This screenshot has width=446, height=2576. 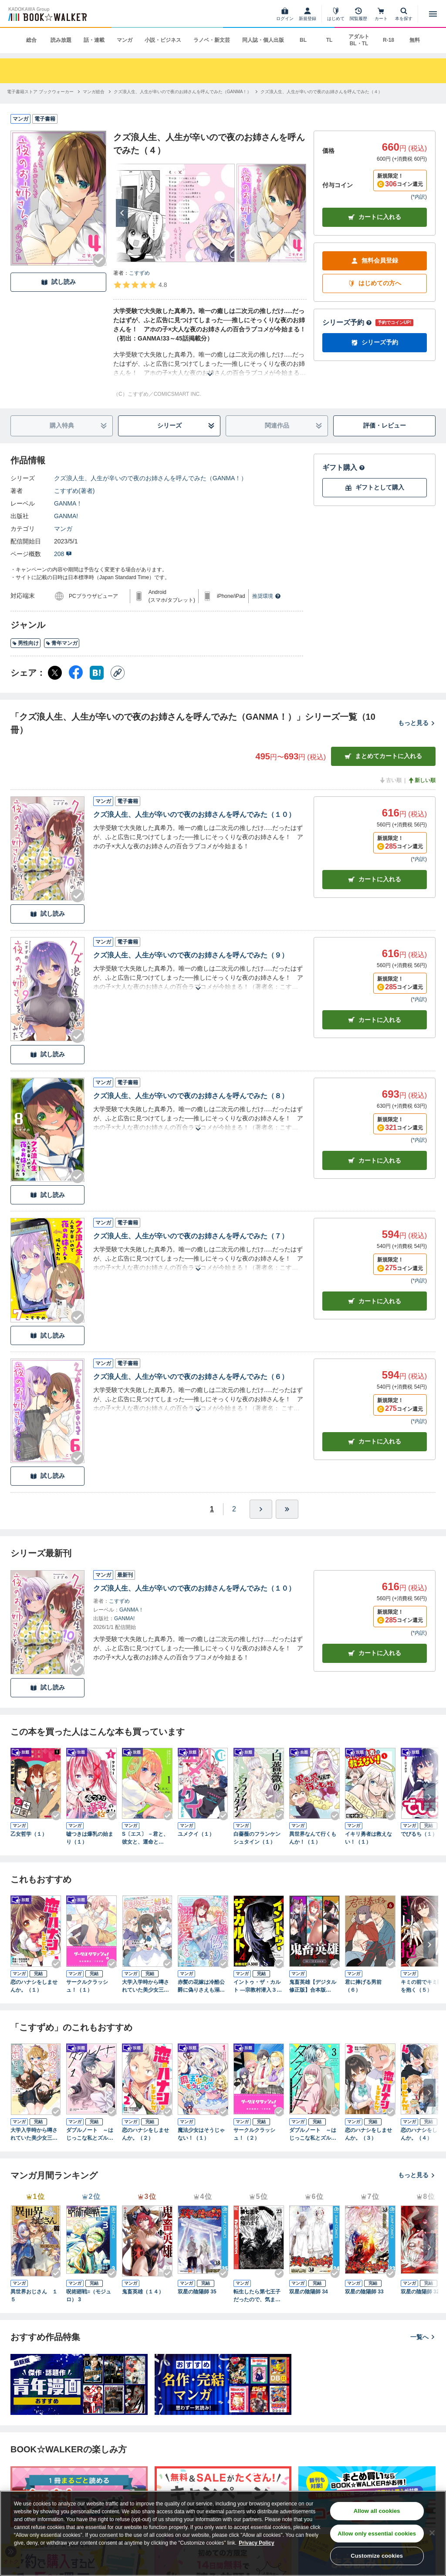 What do you see at coordinates (33, 1986) in the screenshot?
I see `恋のハナシをしませんか。（１）` at bounding box center [33, 1986].